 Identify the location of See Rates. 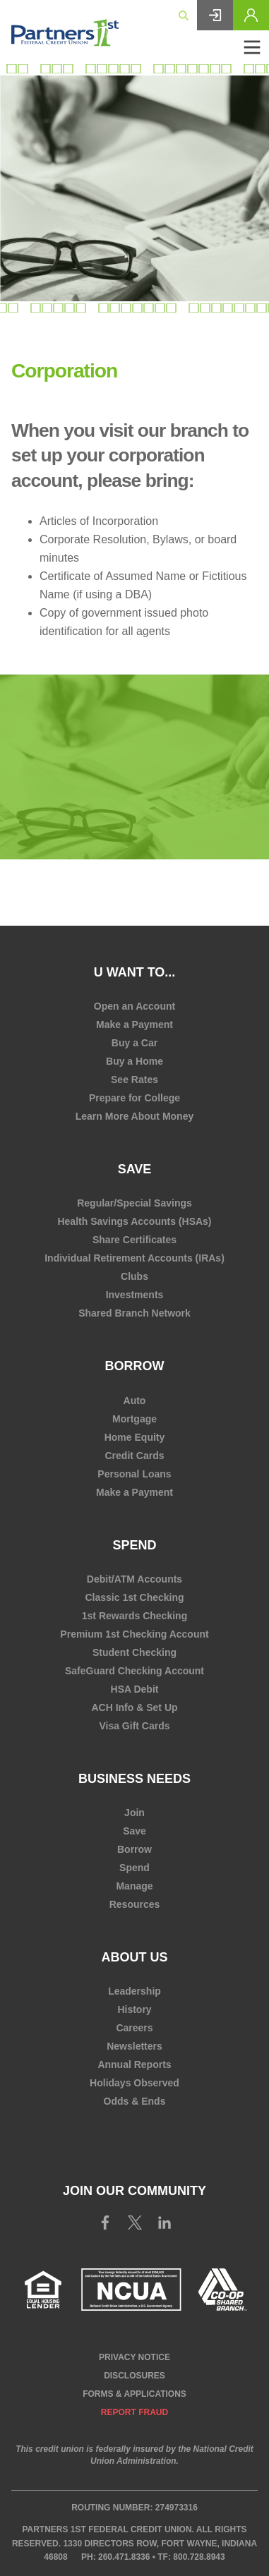
(134, 1079).